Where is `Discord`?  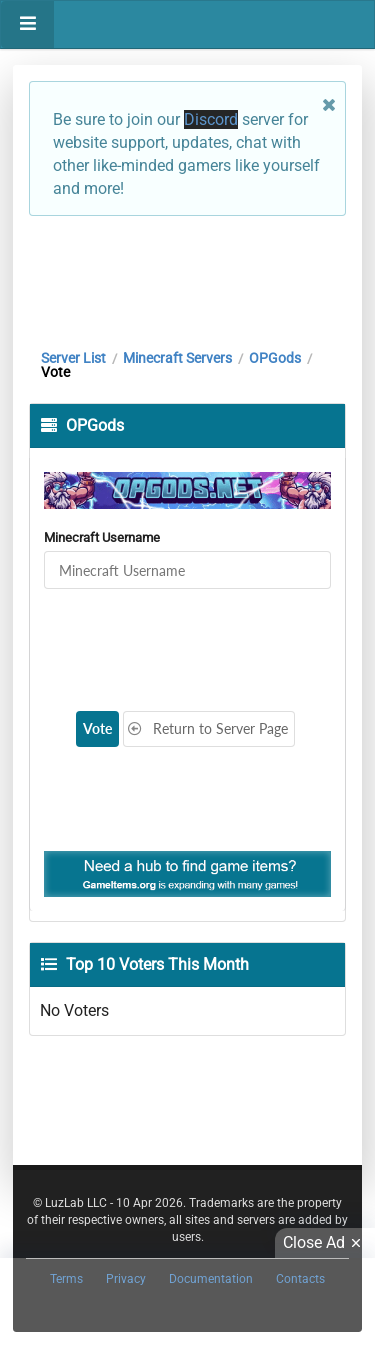 Discord is located at coordinates (211, 119).